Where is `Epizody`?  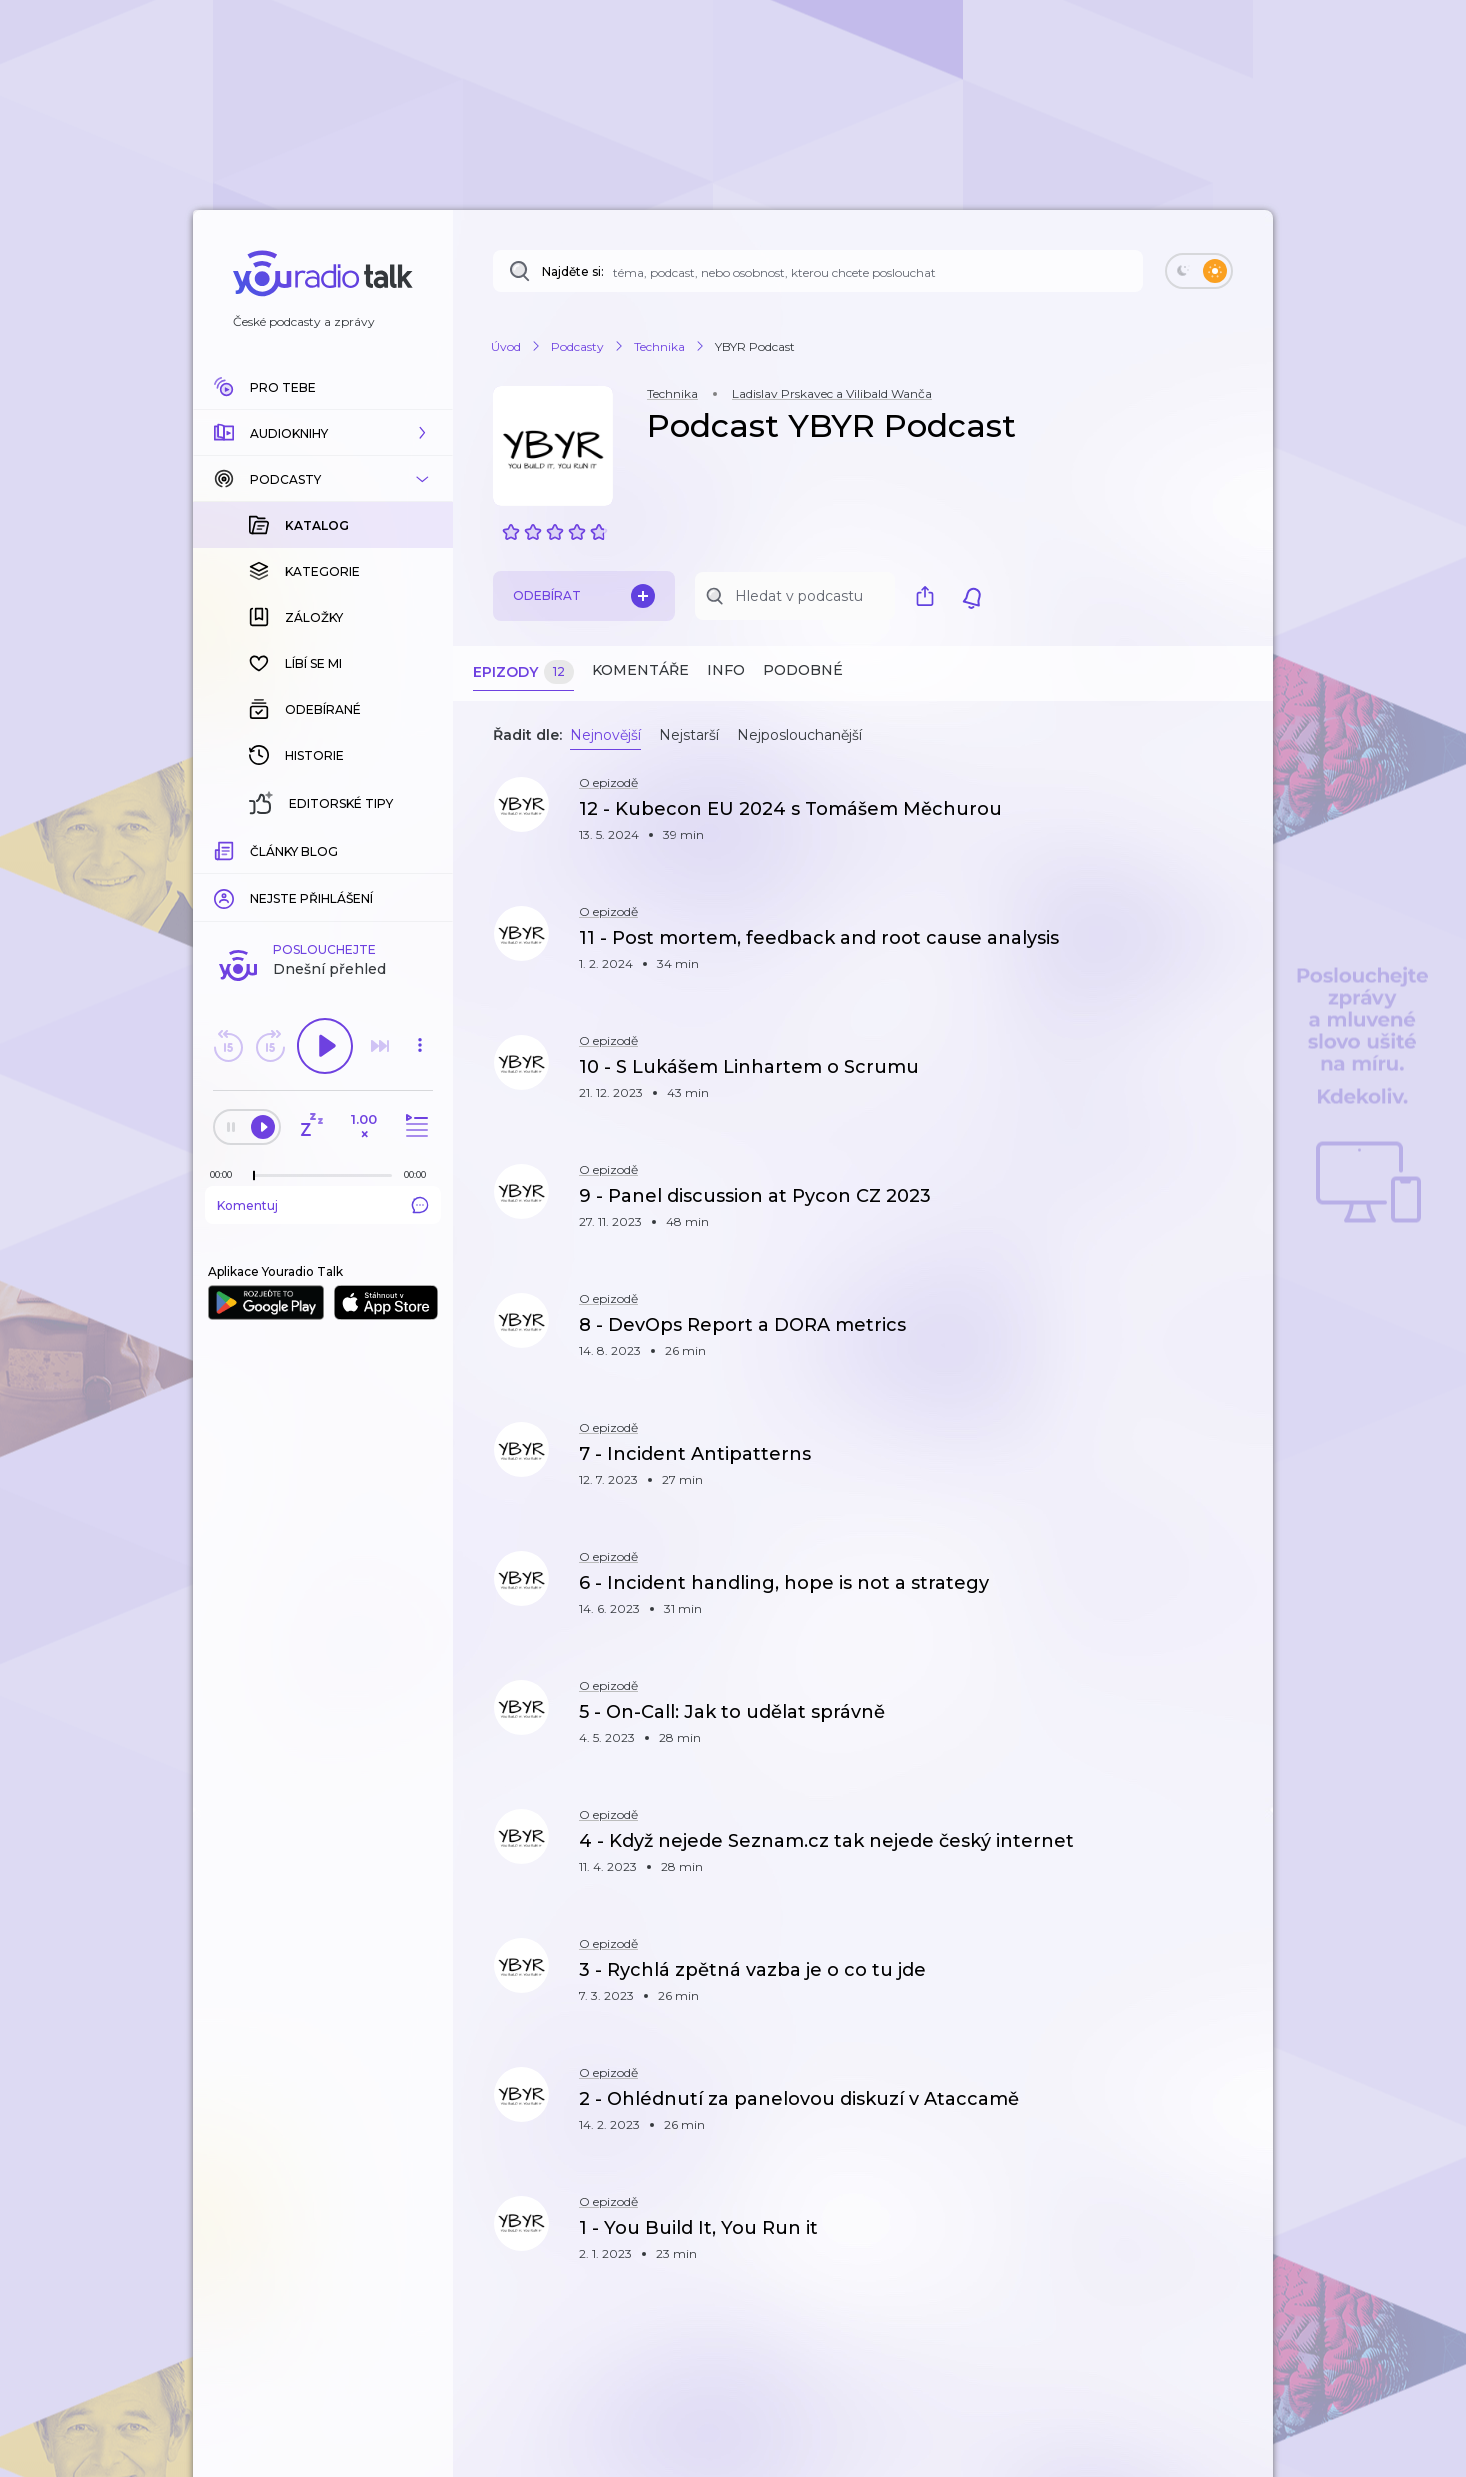
Epizody is located at coordinates (523, 672).